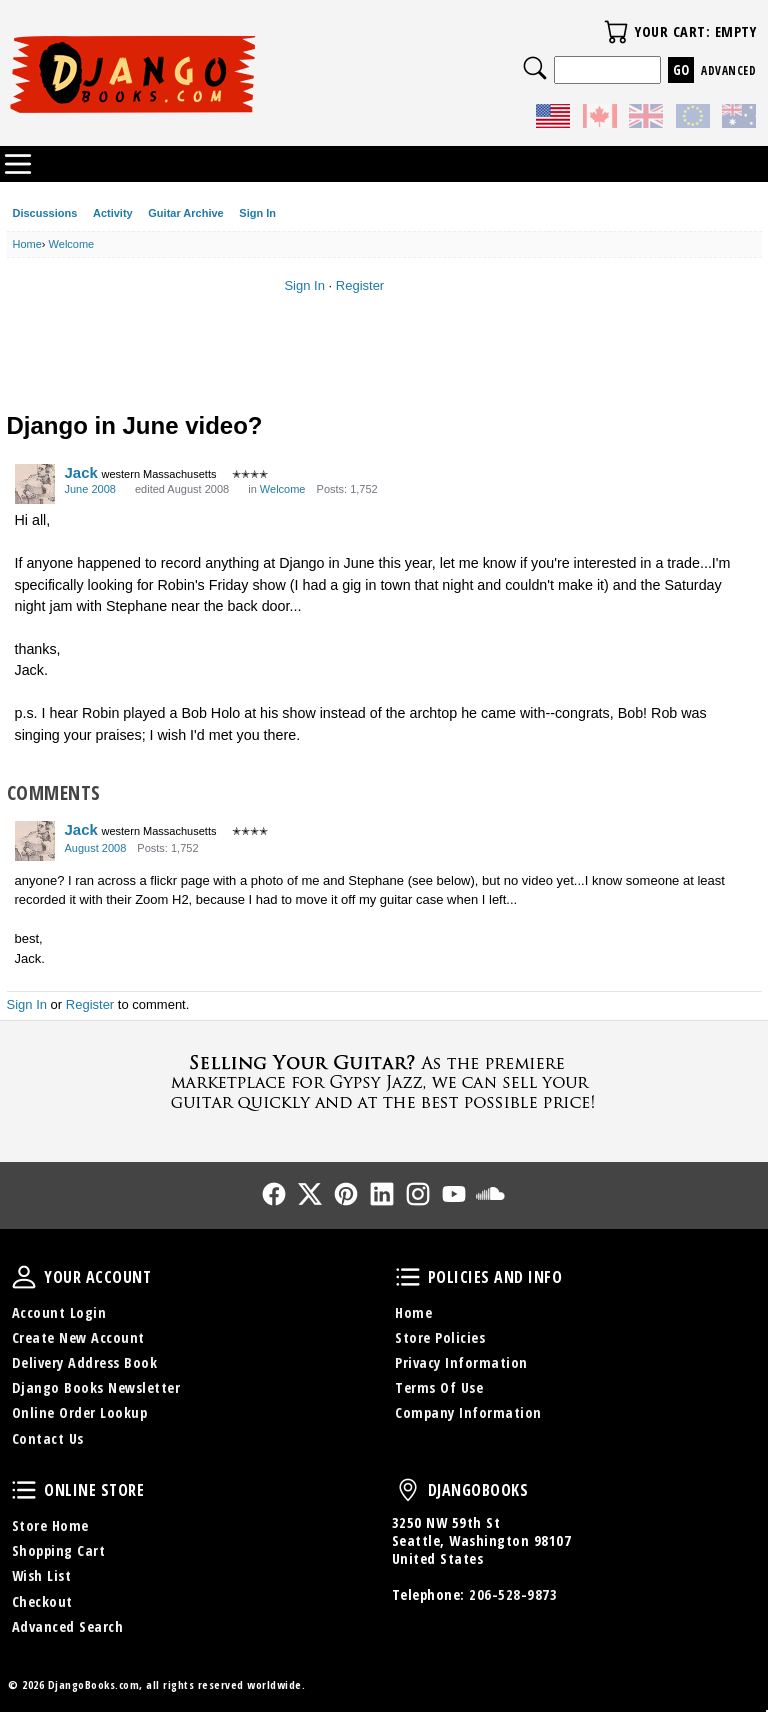 The height and width of the screenshot is (1712, 768). I want to click on Home, so click(413, 1312).